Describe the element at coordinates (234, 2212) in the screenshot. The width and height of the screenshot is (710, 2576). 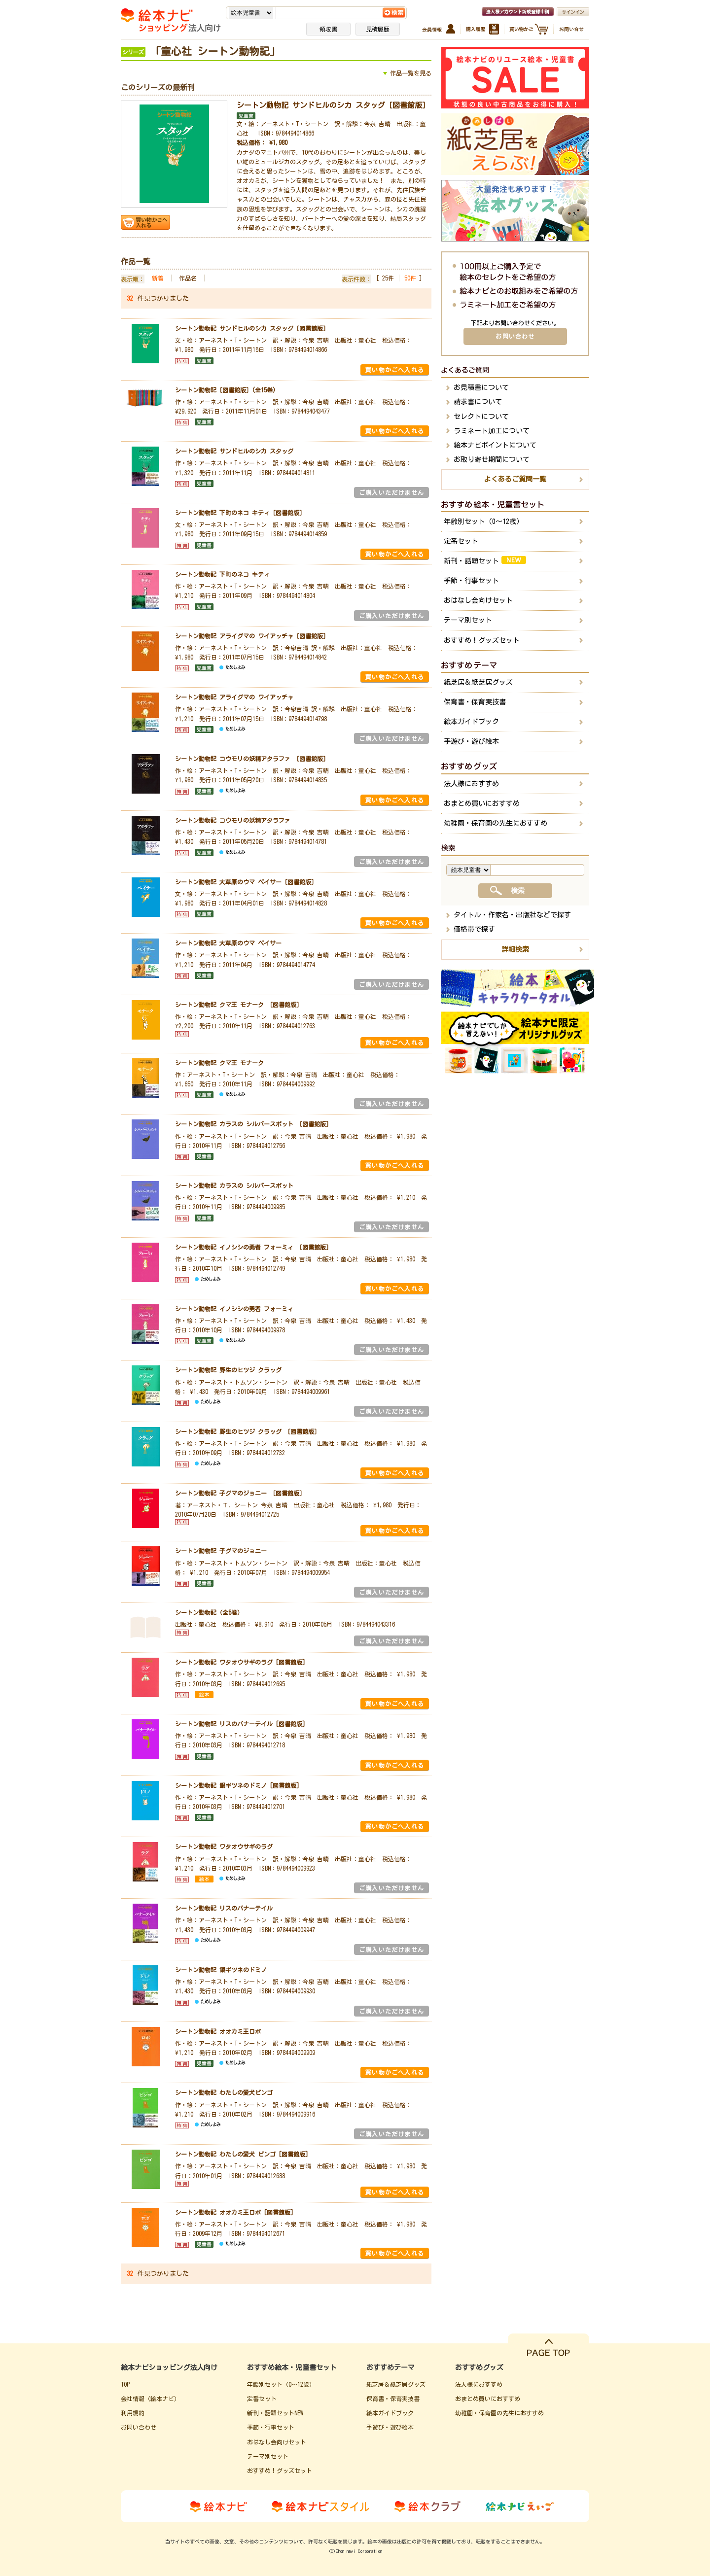
I see `シートン動物記 オオカミ王ロボ [図書館版]` at that location.